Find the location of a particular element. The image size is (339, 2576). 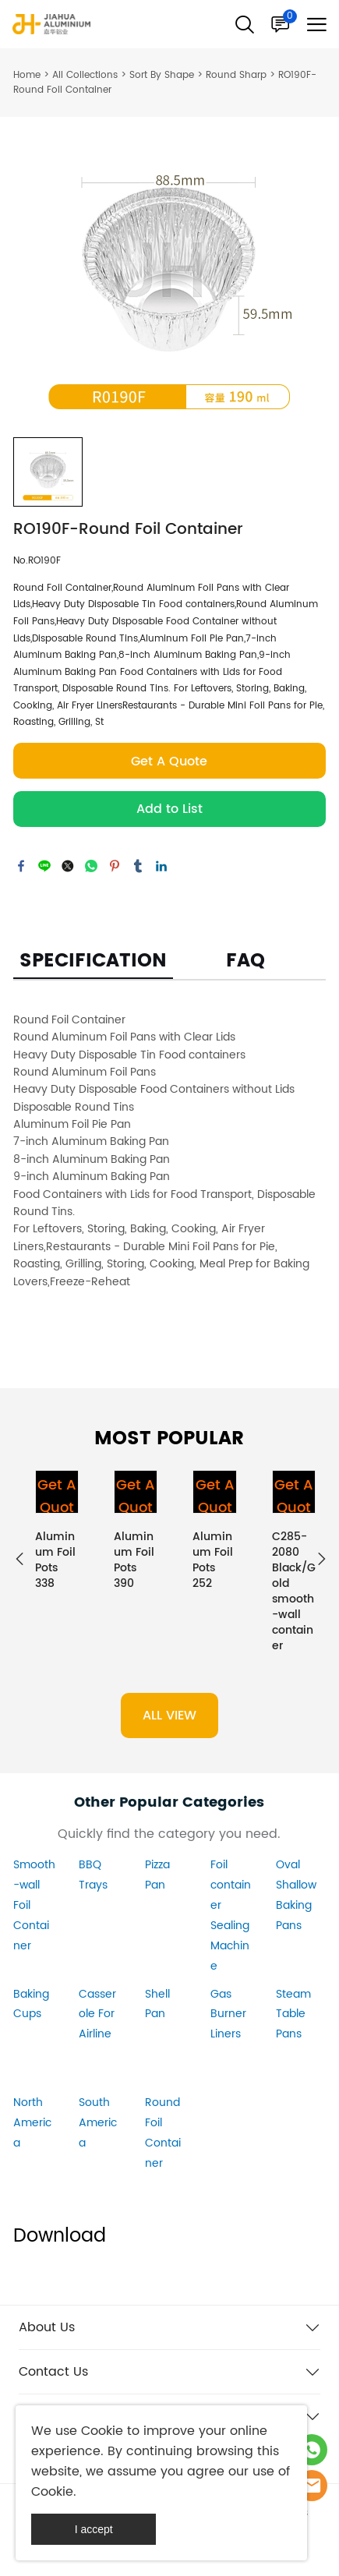

Cookie is located at coordinates (102, 2431).